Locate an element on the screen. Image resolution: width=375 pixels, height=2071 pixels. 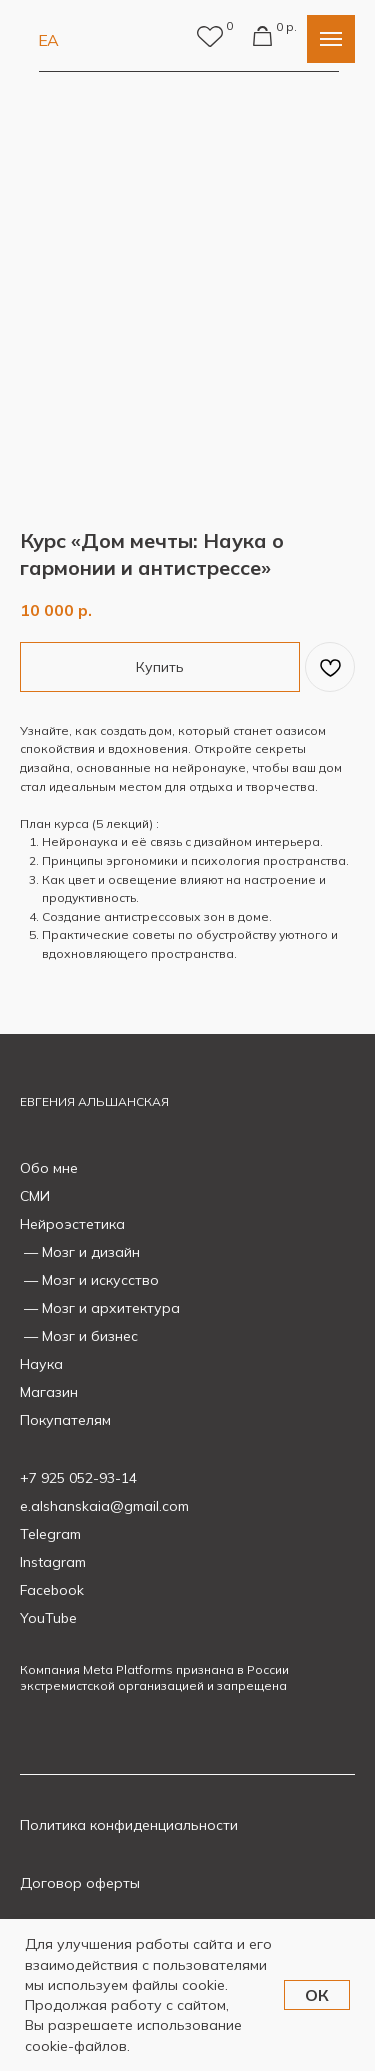
Мозг и архитектура is located at coordinates (111, 1308).